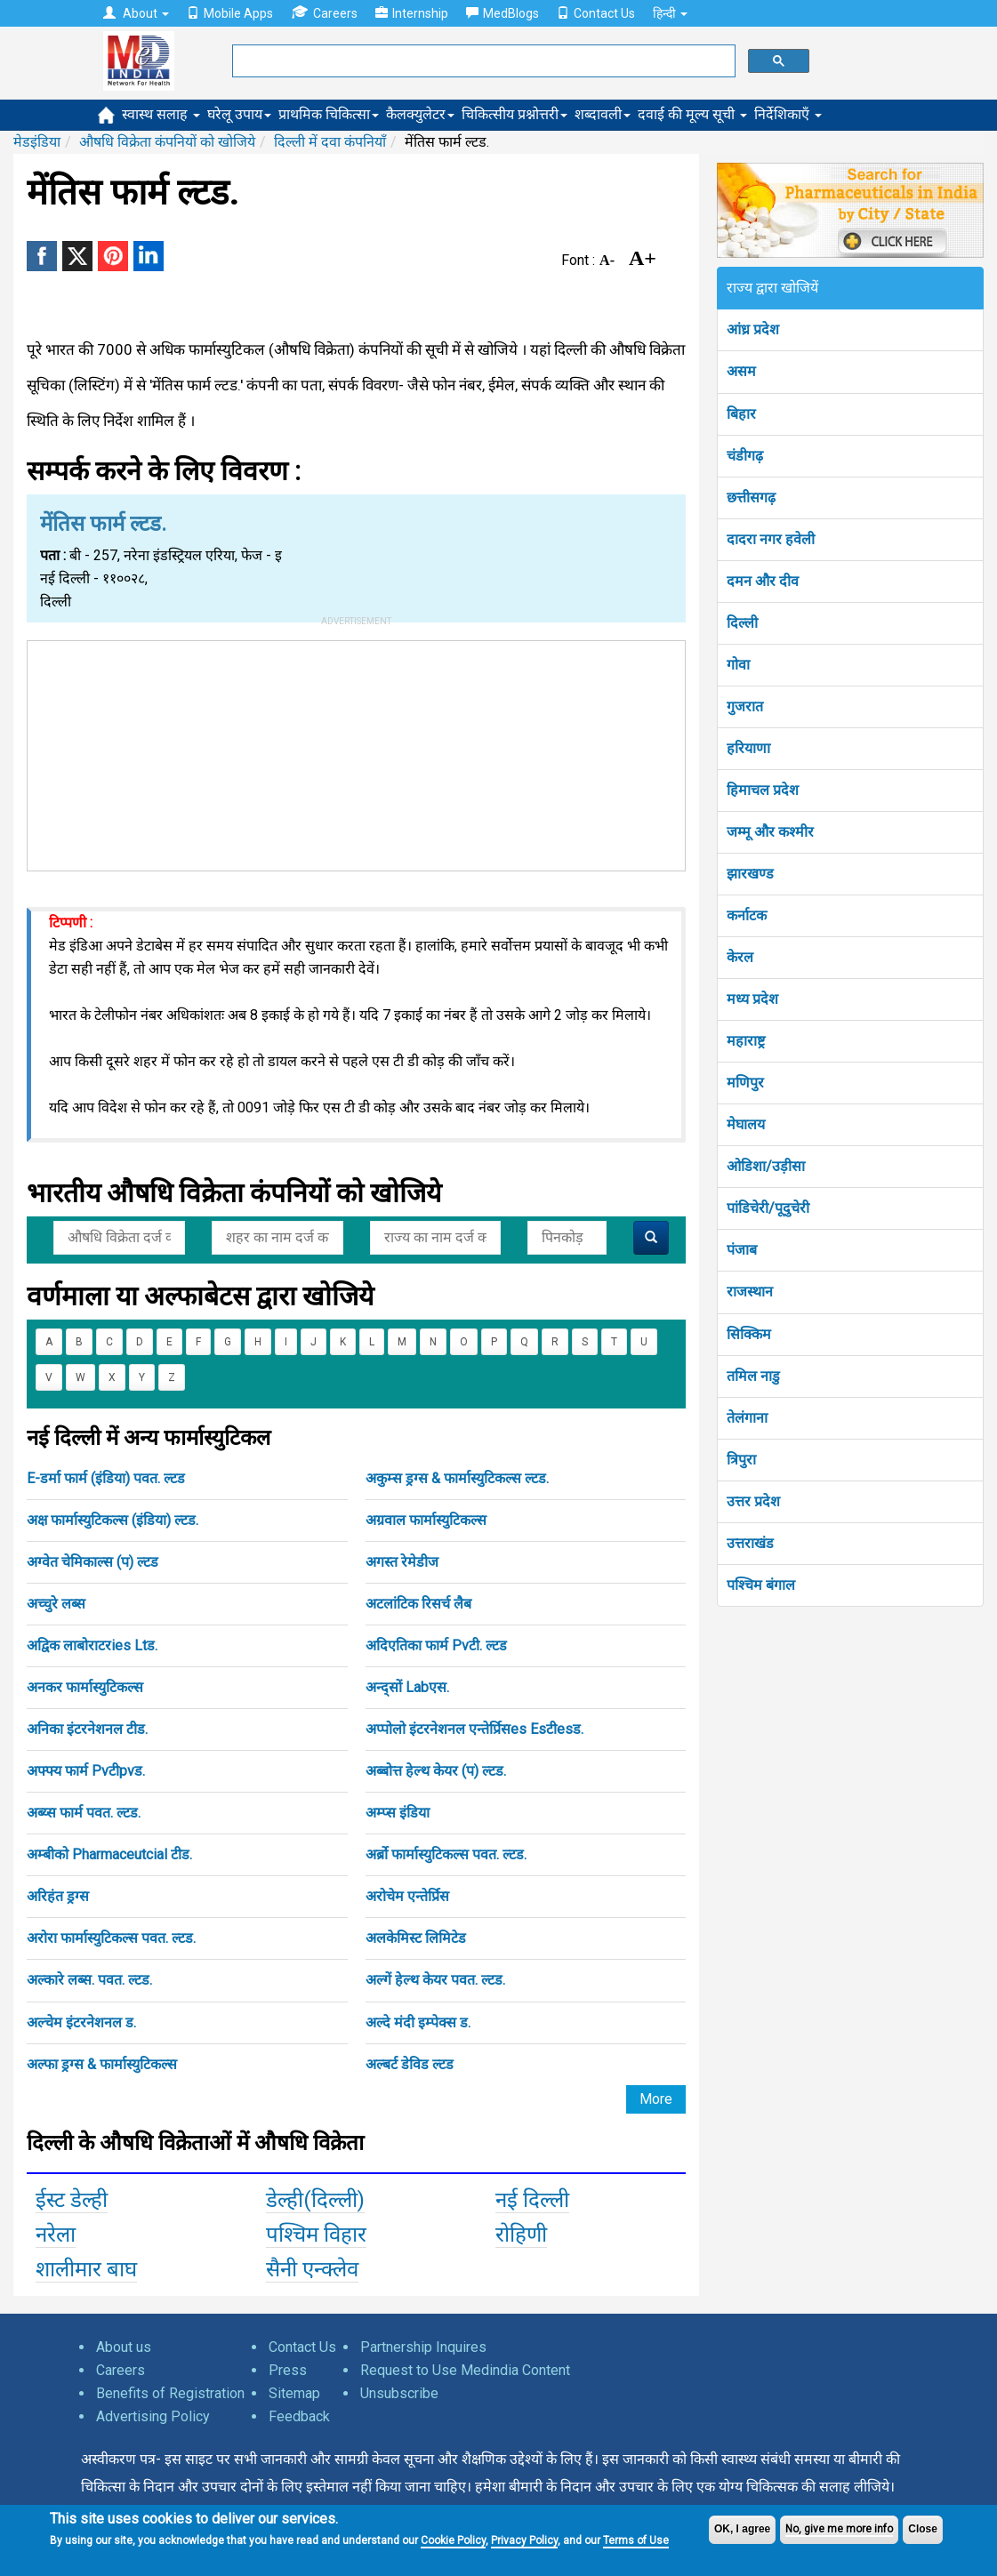 This screenshot has width=997, height=2576. I want to click on गोवा, so click(738, 664).